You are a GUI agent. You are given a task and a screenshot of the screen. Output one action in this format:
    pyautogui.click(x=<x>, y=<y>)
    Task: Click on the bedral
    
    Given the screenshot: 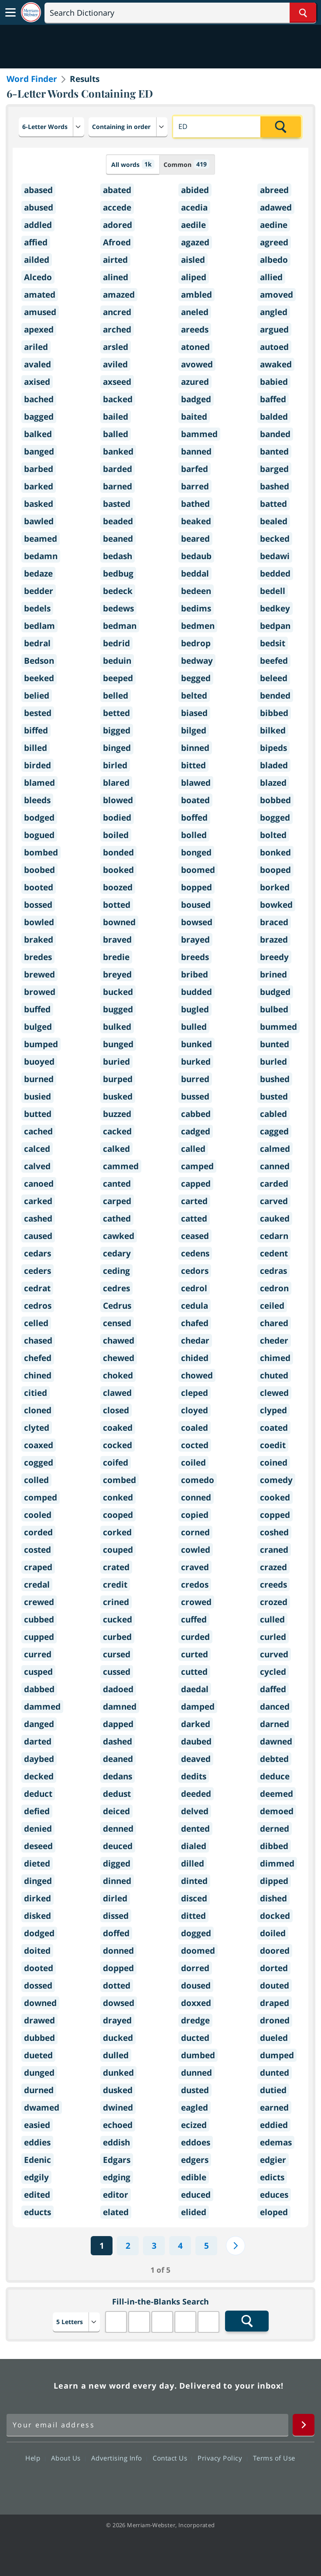 What is the action you would take?
    pyautogui.click(x=37, y=643)
    